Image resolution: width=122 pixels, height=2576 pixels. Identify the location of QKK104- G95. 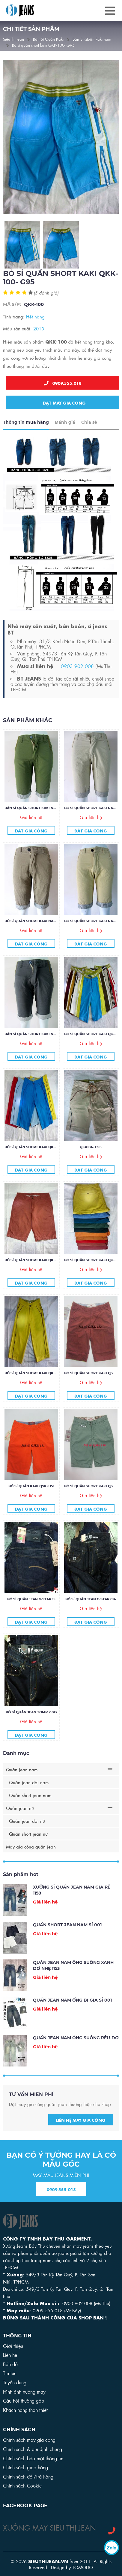
(91, 1162).